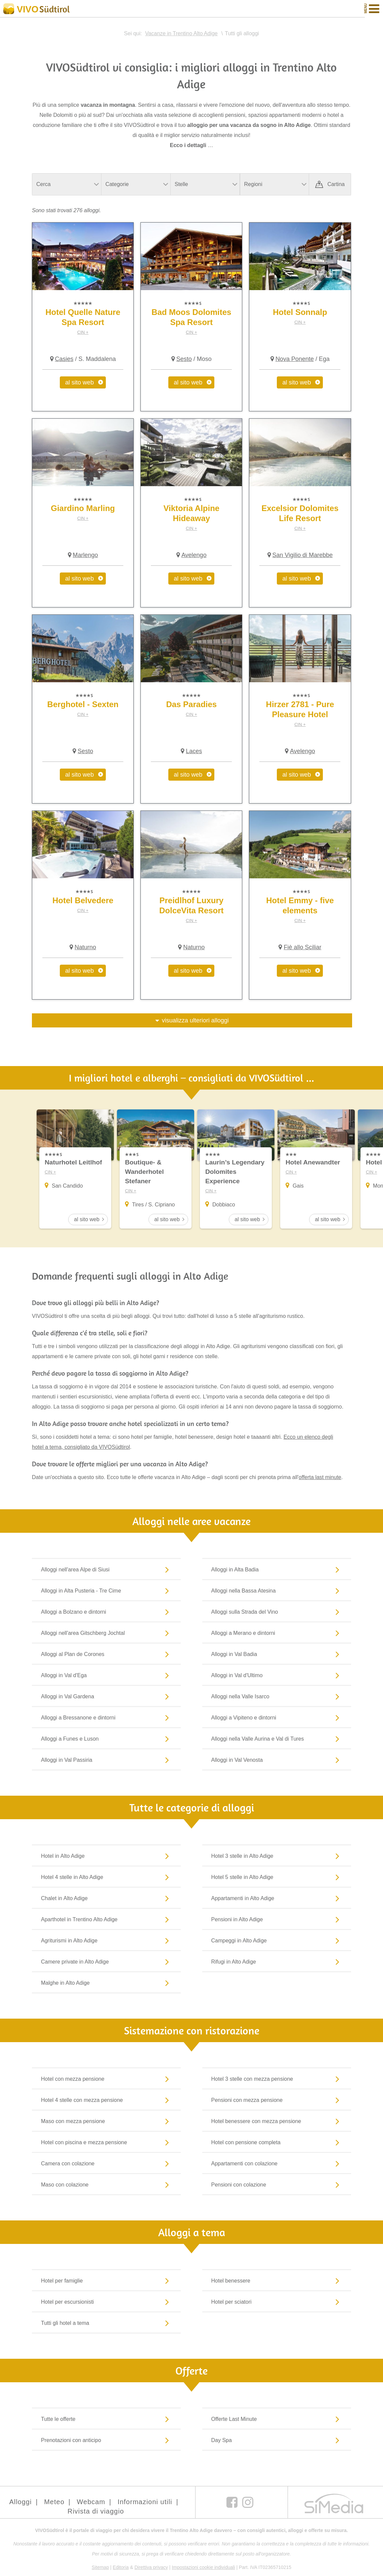  What do you see at coordinates (106, 1920) in the screenshot?
I see `Aparthotel in Trentino Alto Adige` at bounding box center [106, 1920].